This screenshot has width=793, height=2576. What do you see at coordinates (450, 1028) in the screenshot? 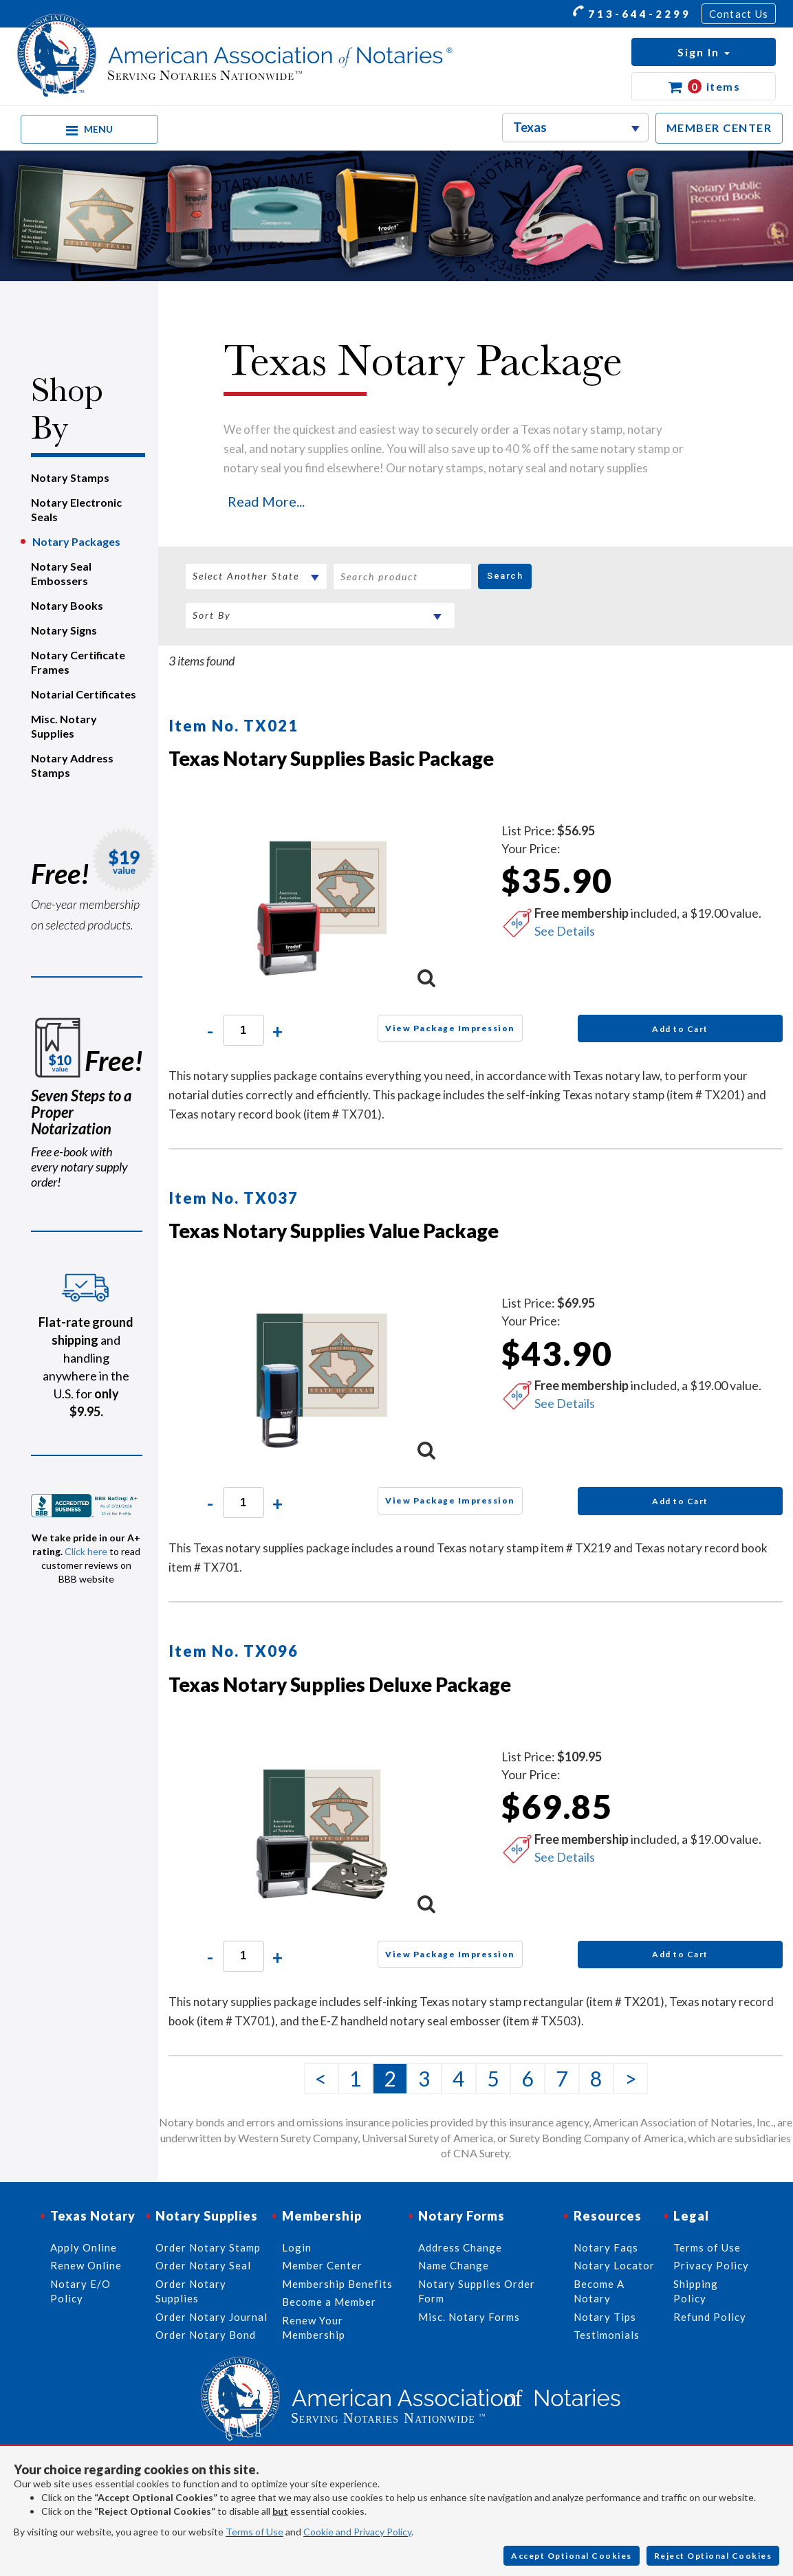
I see `View Package Impression` at bounding box center [450, 1028].